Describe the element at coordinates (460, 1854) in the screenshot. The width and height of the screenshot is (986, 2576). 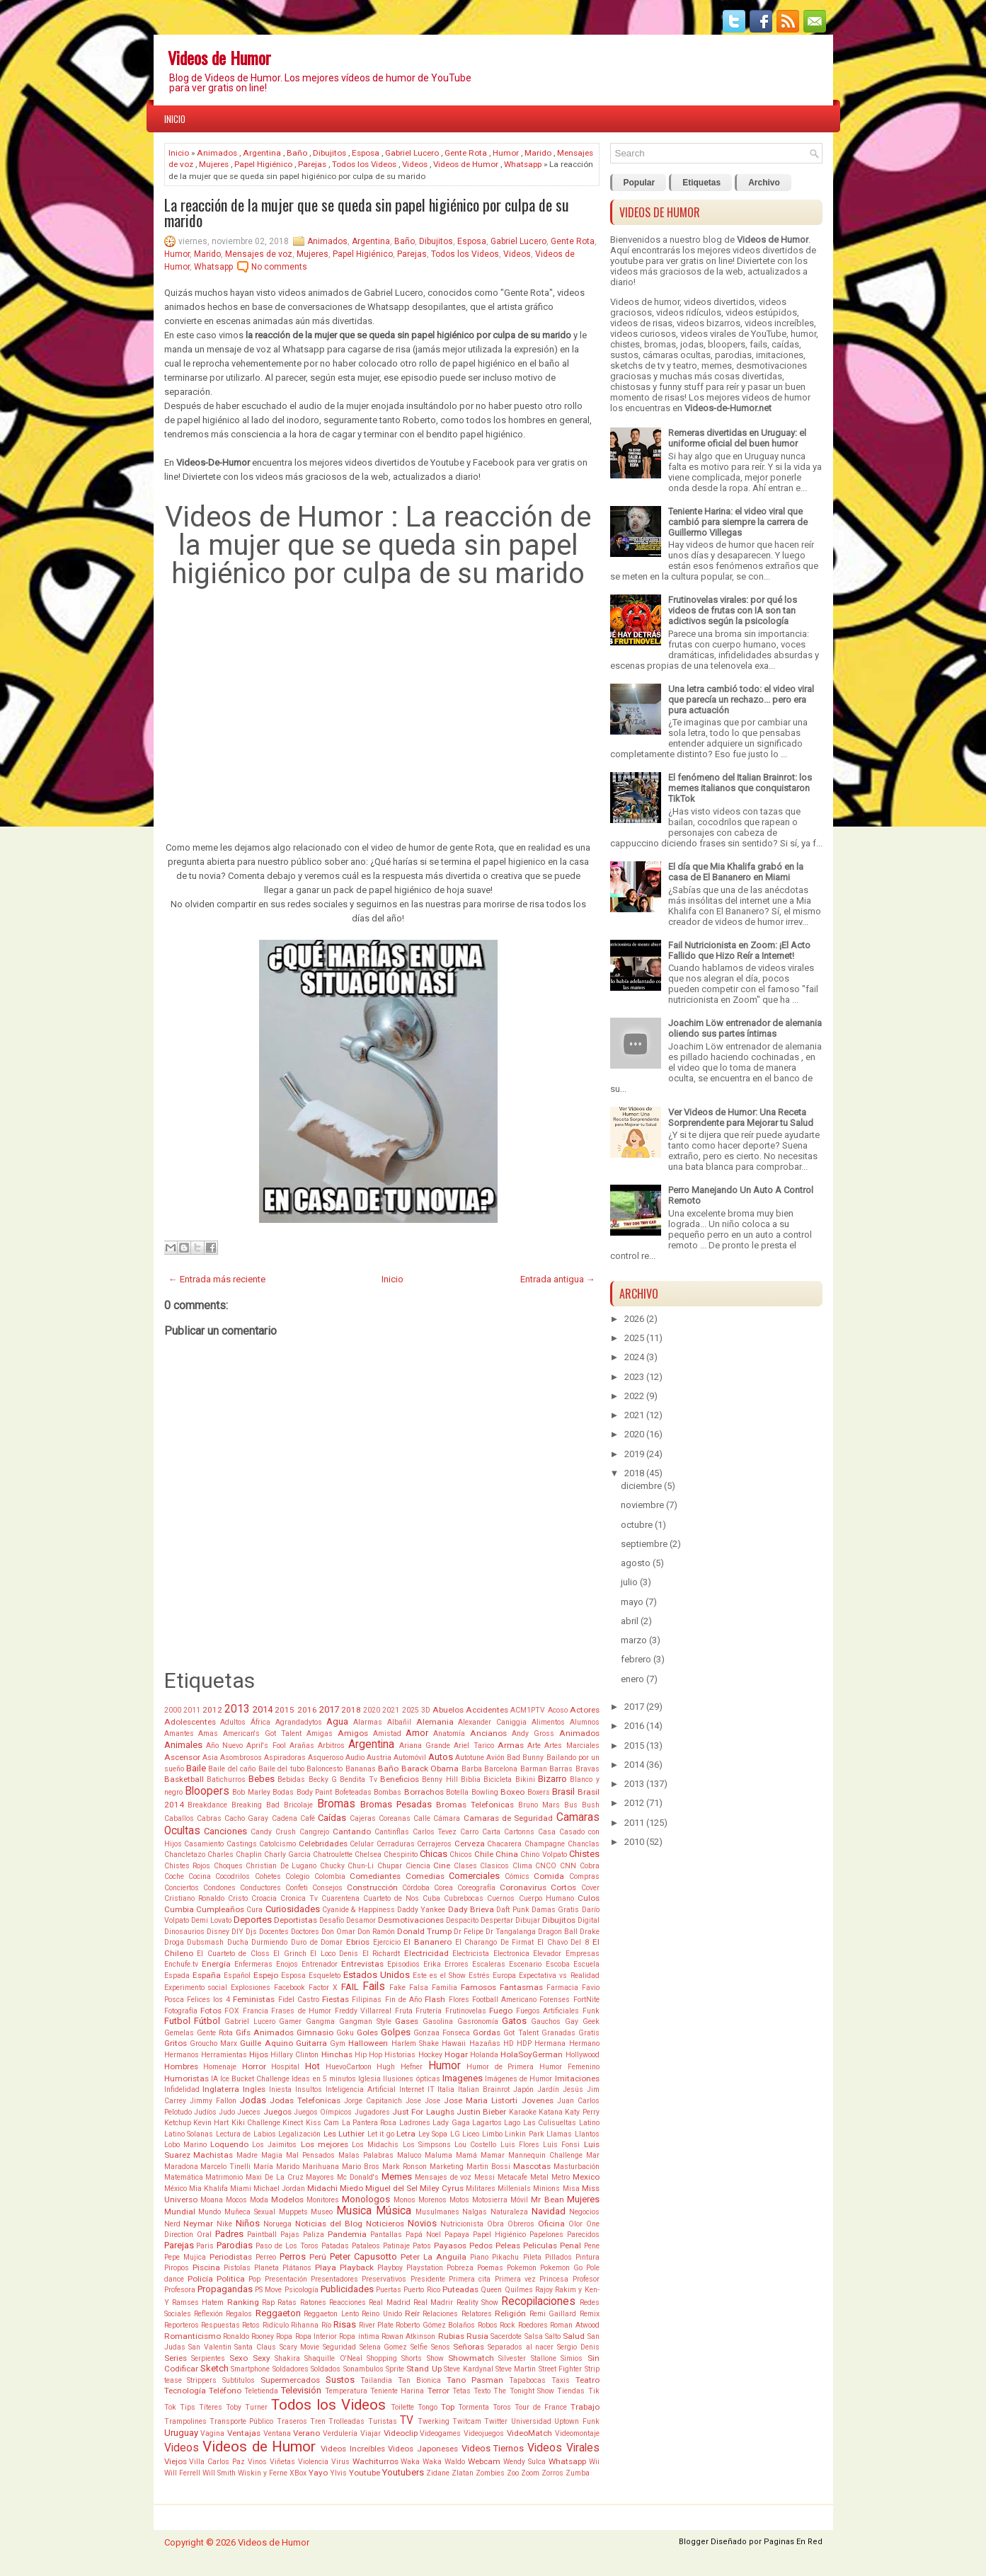
I see `Chicos` at that location.